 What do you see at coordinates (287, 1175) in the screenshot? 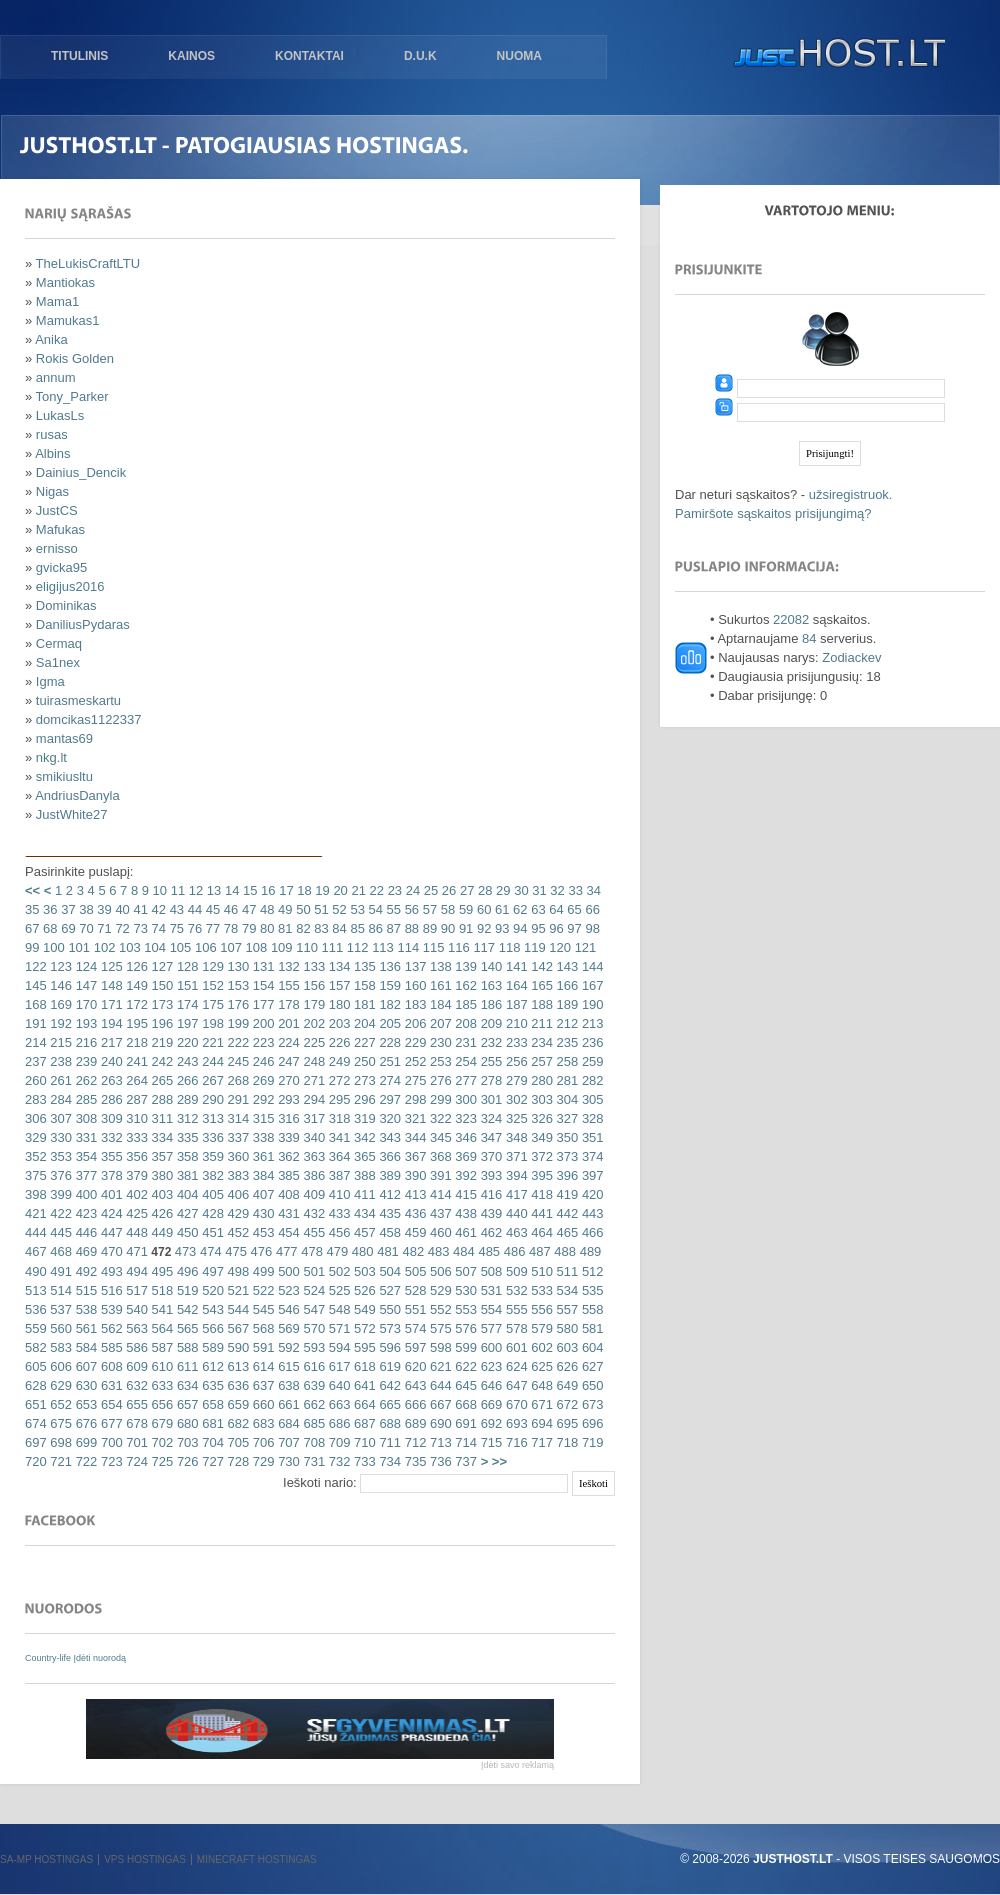
I see `385` at bounding box center [287, 1175].